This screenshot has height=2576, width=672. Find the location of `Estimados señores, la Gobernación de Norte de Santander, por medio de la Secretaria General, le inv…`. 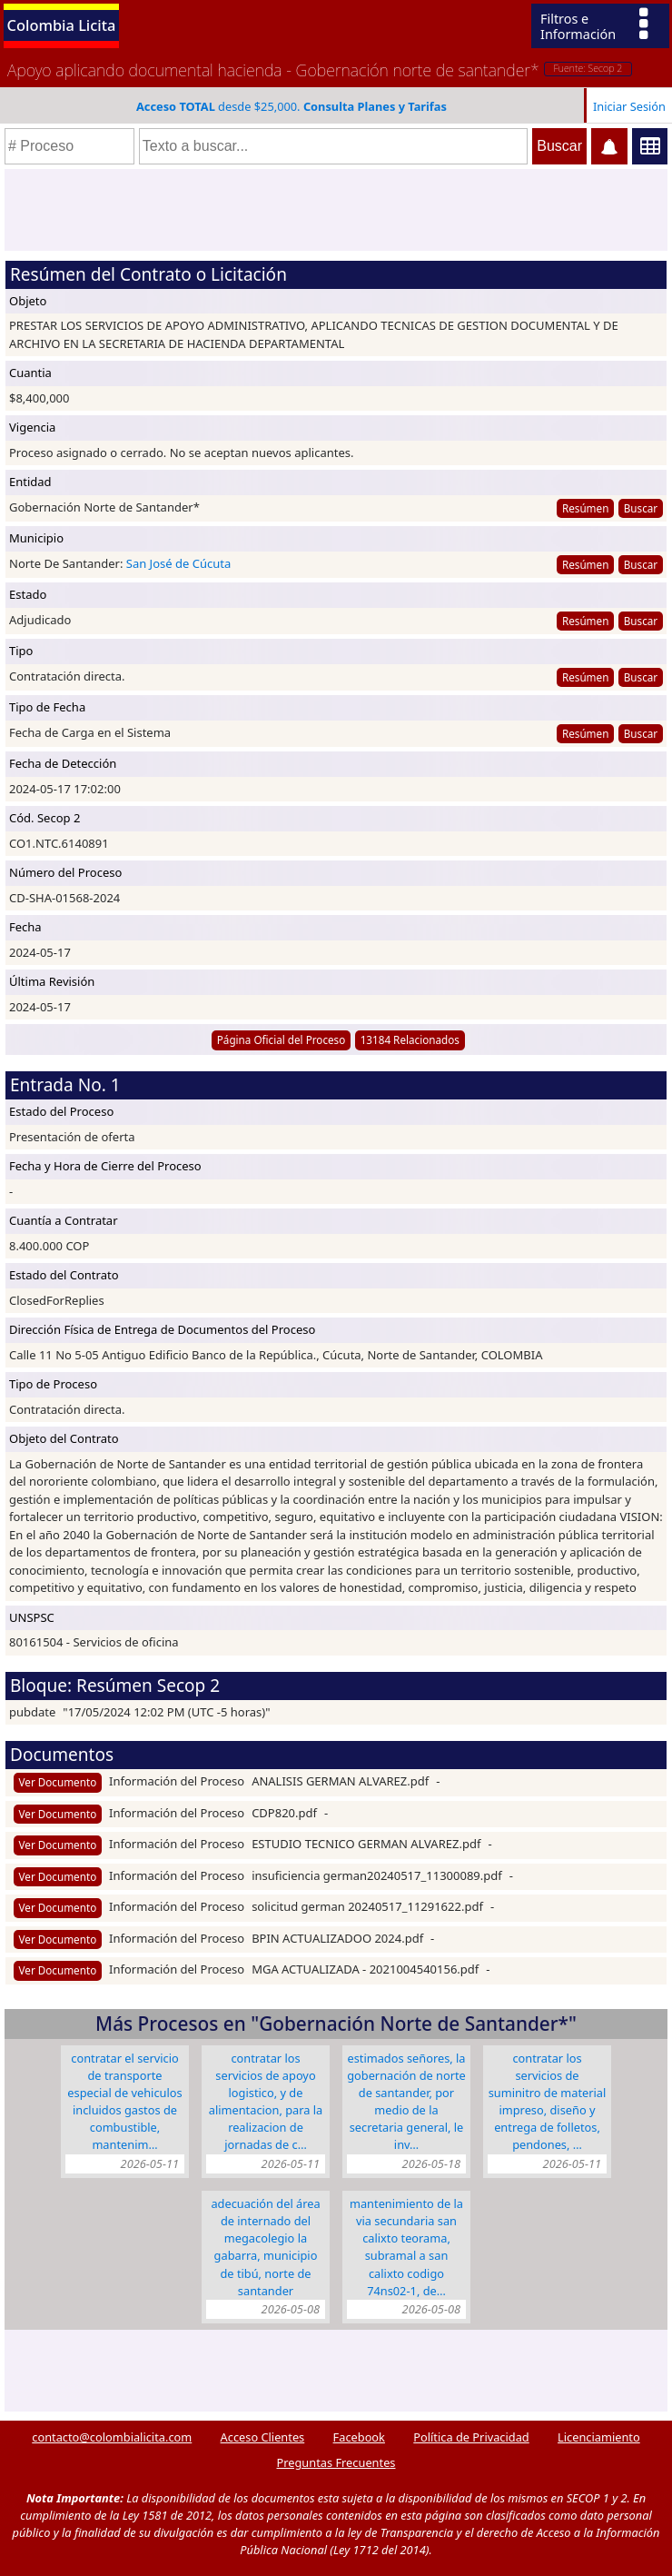

Estimados señores, la Gobernación de Norte de Santander, por medio de la Secretaria General, le inv… is located at coordinates (406, 2101).